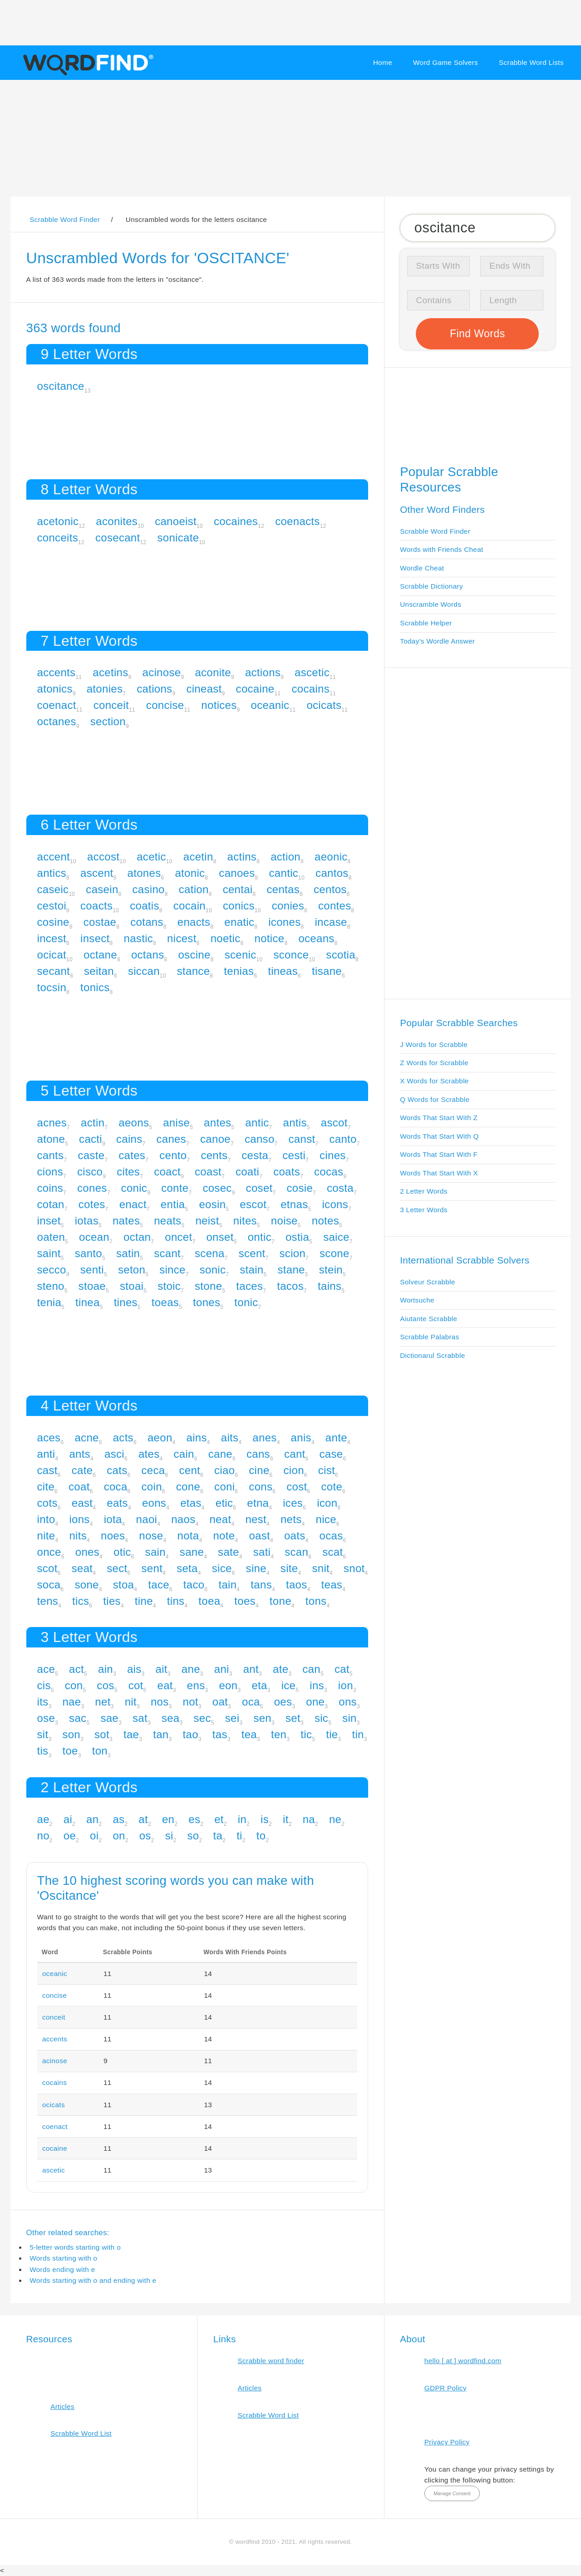 The height and width of the screenshot is (2576, 581). I want to click on cains, so click(129, 1139).